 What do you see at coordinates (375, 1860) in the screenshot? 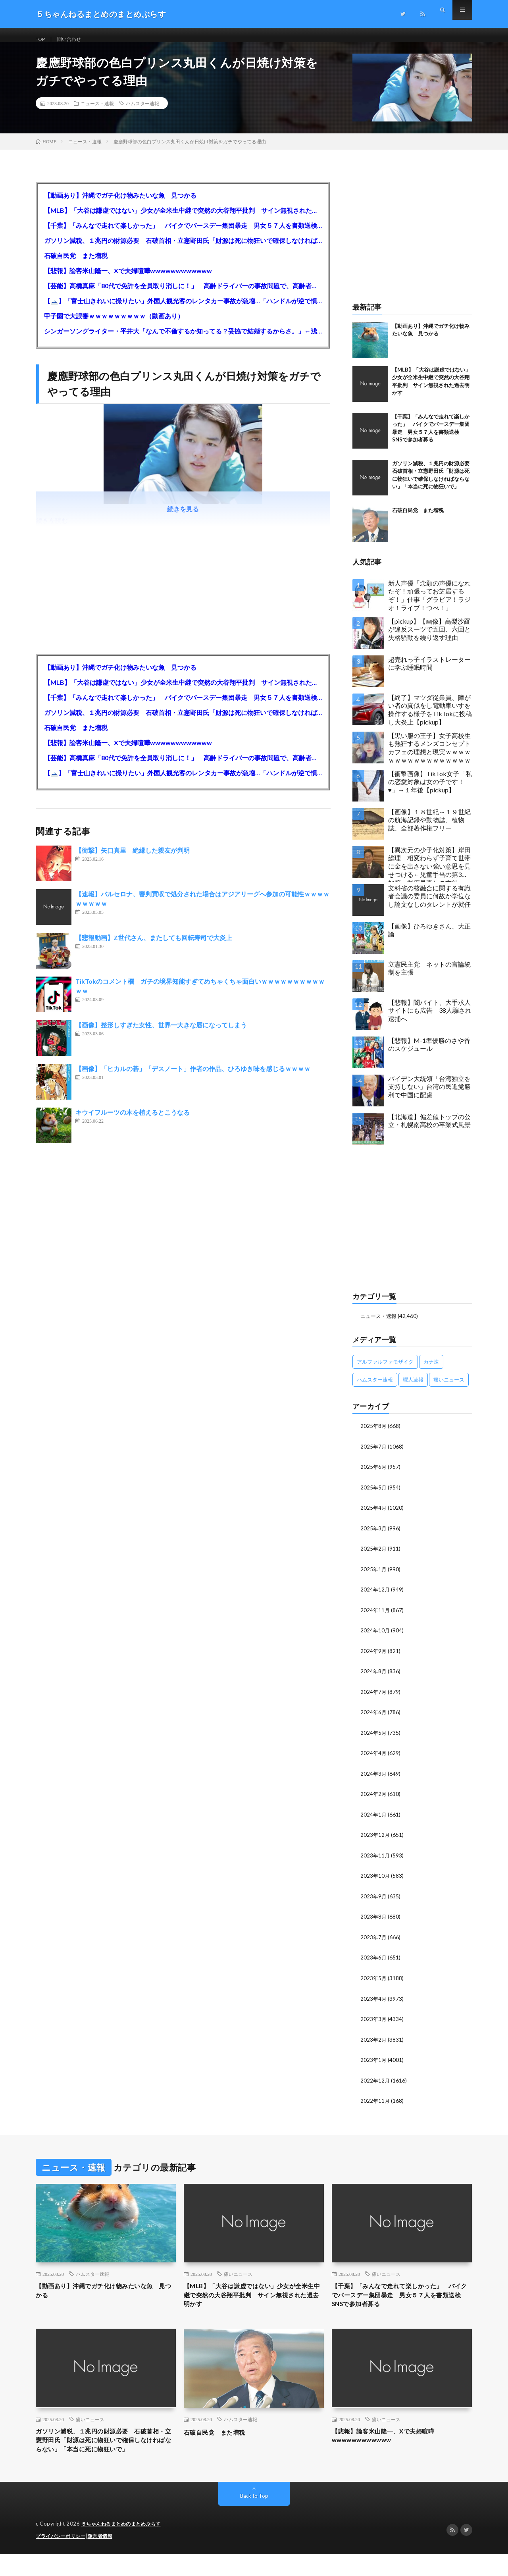
I see `2023年11月` at bounding box center [375, 1860].